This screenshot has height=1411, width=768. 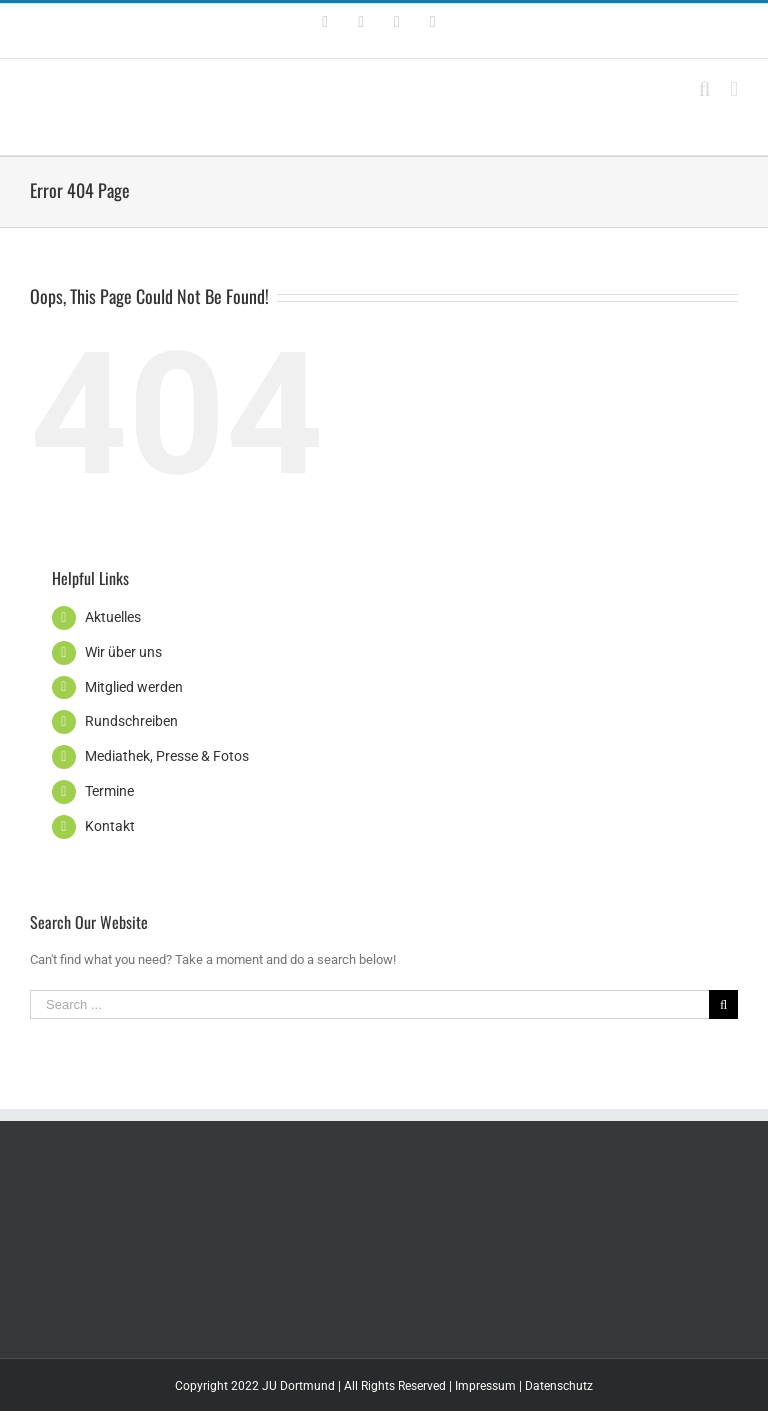 I want to click on [Search ...], so click(x=369, y=1004).